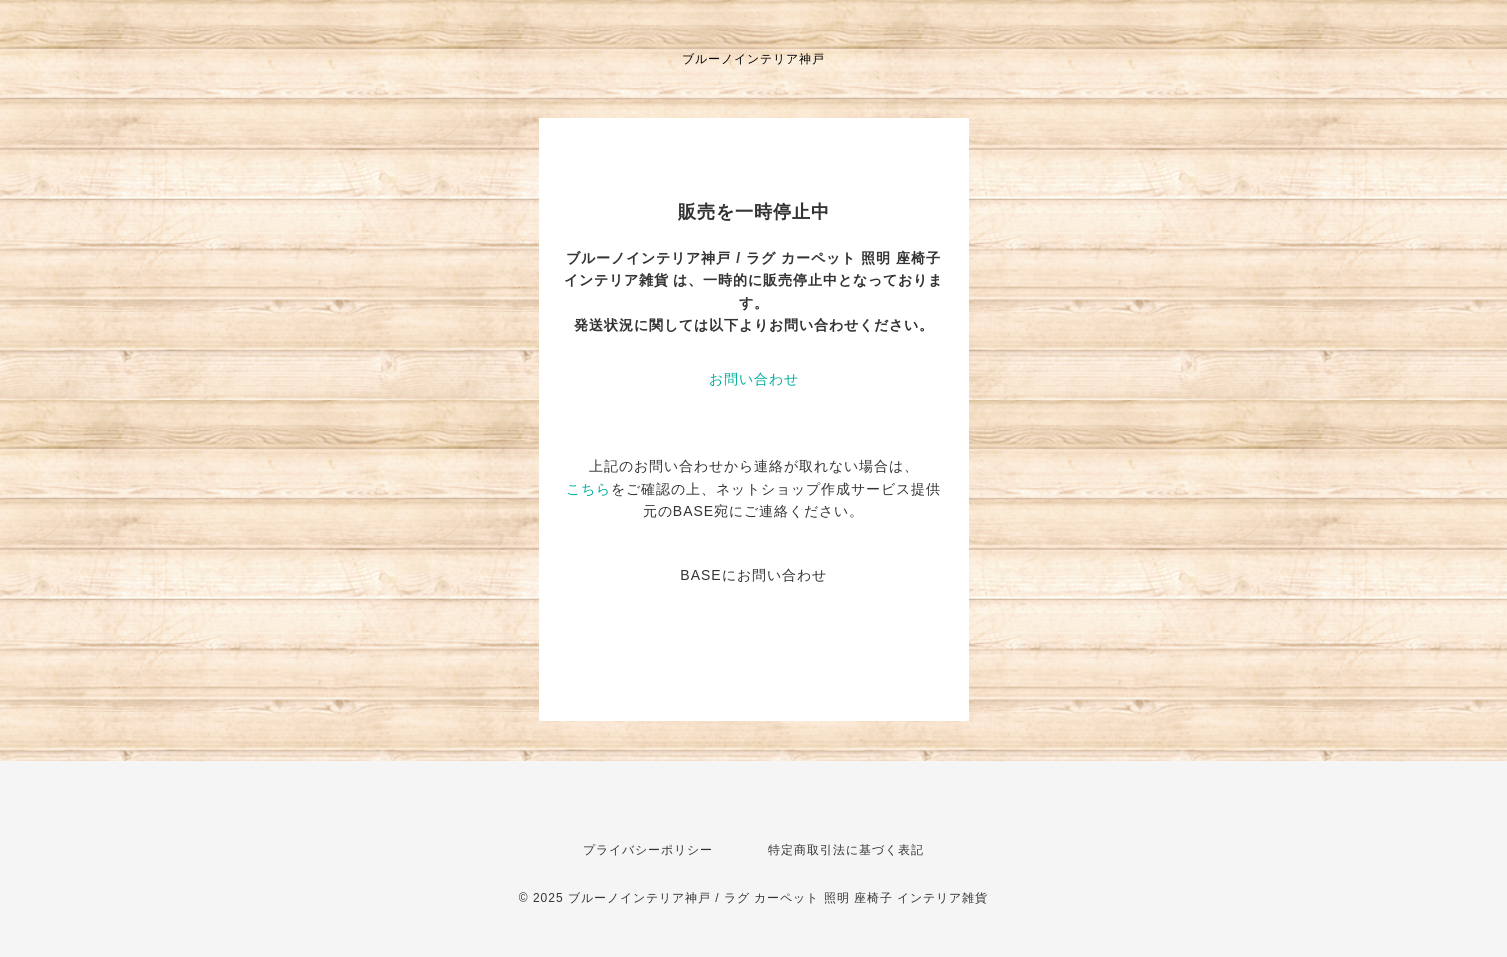 The height and width of the screenshot is (957, 1507). What do you see at coordinates (754, 379) in the screenshot?
I see `お問い合わせ` at bounding box center [754, 379].